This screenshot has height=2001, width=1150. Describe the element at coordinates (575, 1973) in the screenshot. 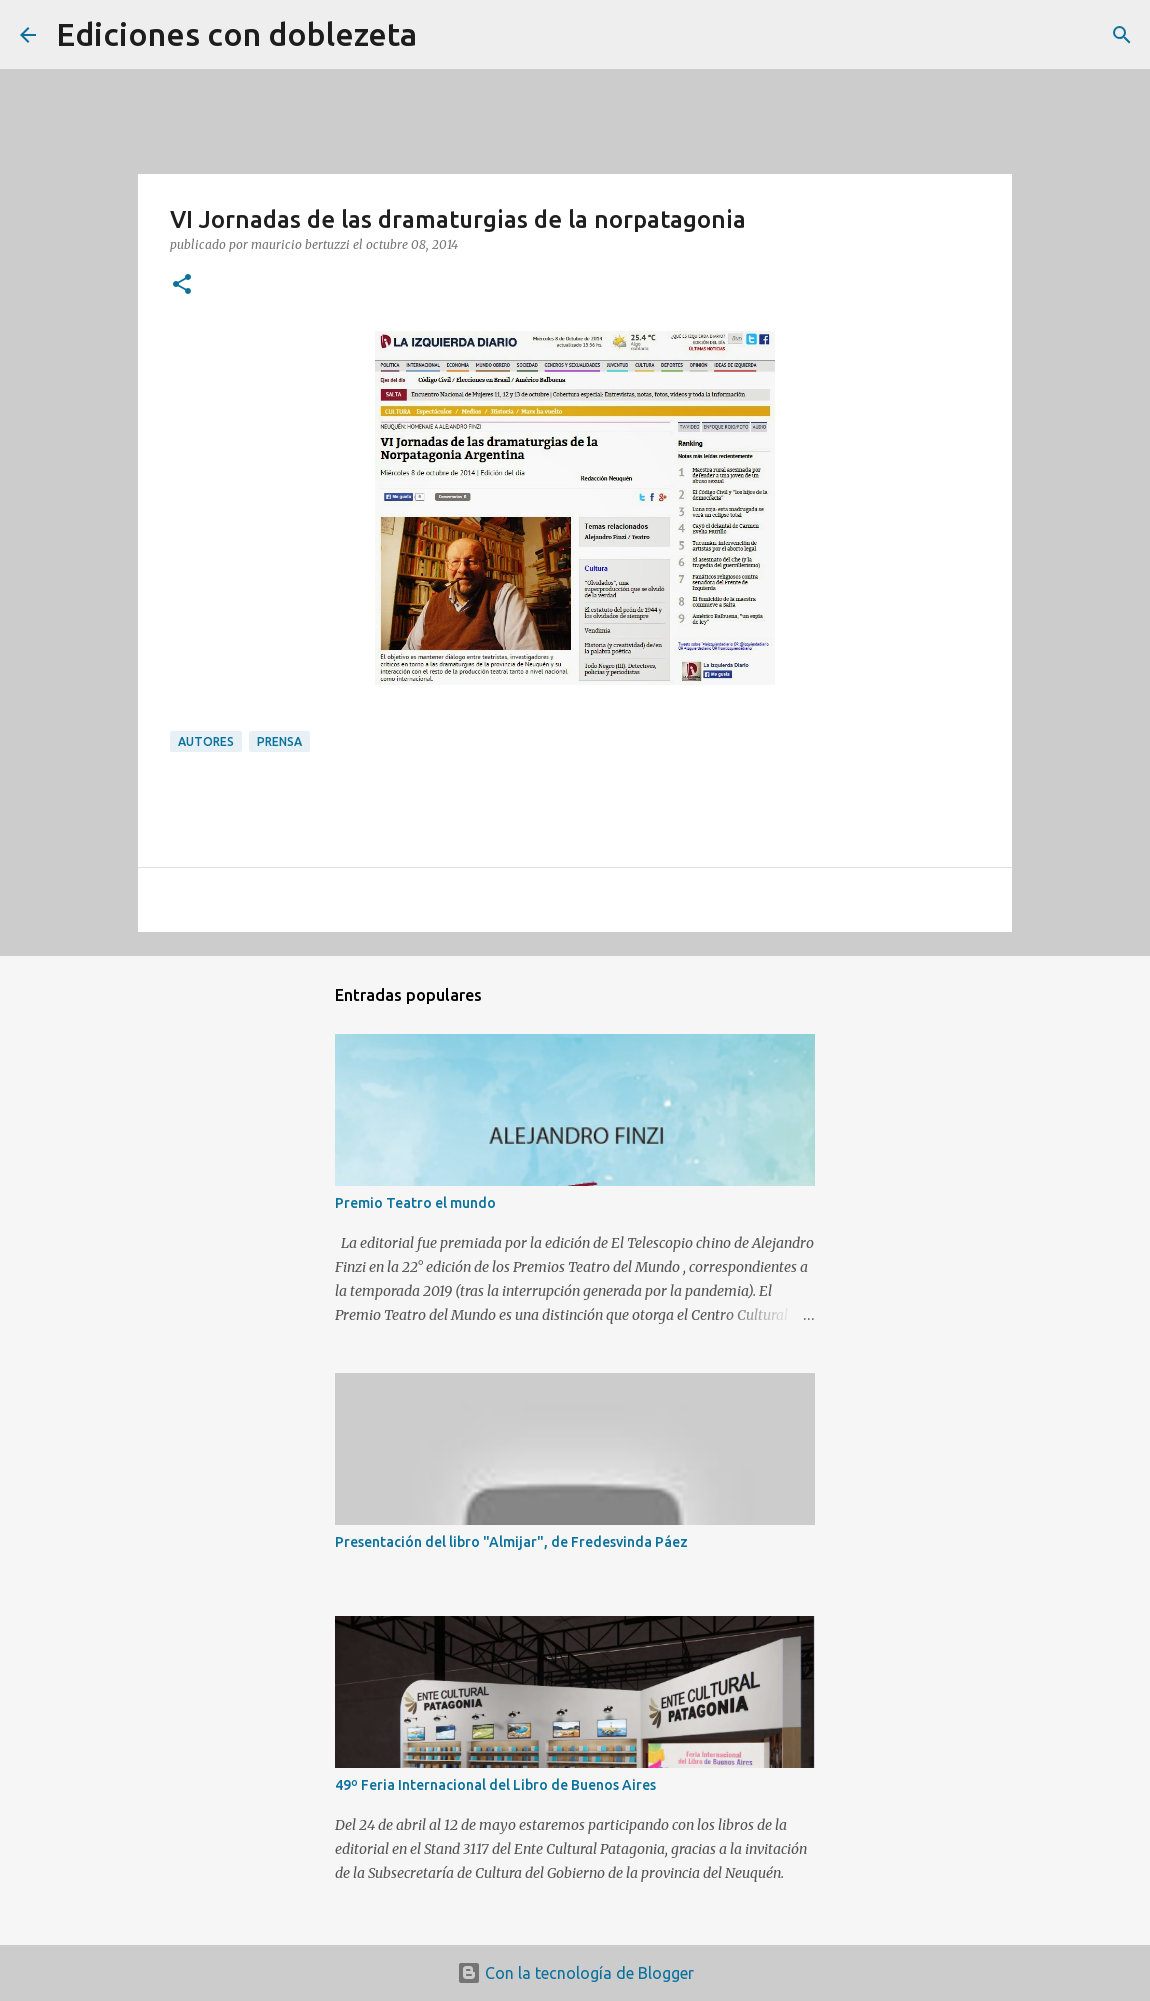

I see `Con la tecnología de Blogger` at that location.